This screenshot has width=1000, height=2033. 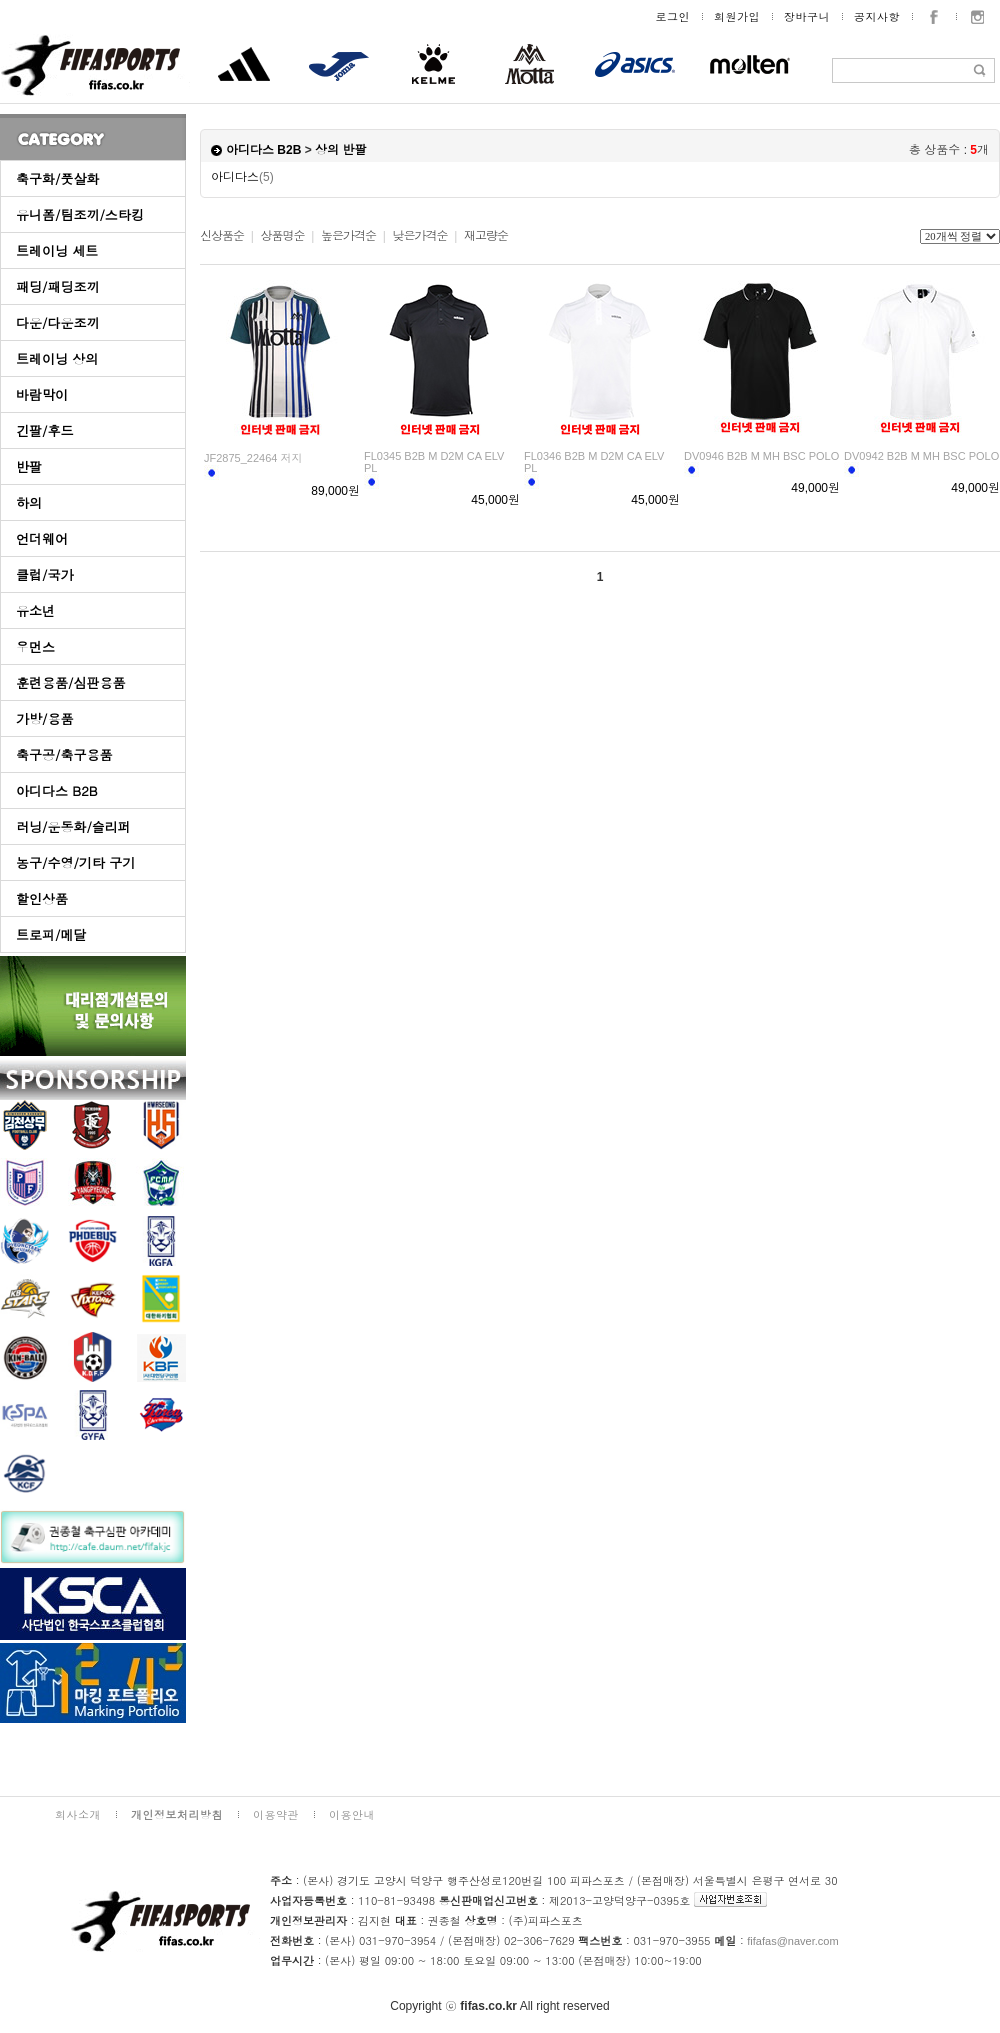 What do you see at coordinates (792, 1941) in the screenshot?
I see `fifafas@naver.com` at bounding box center [792, 1941].